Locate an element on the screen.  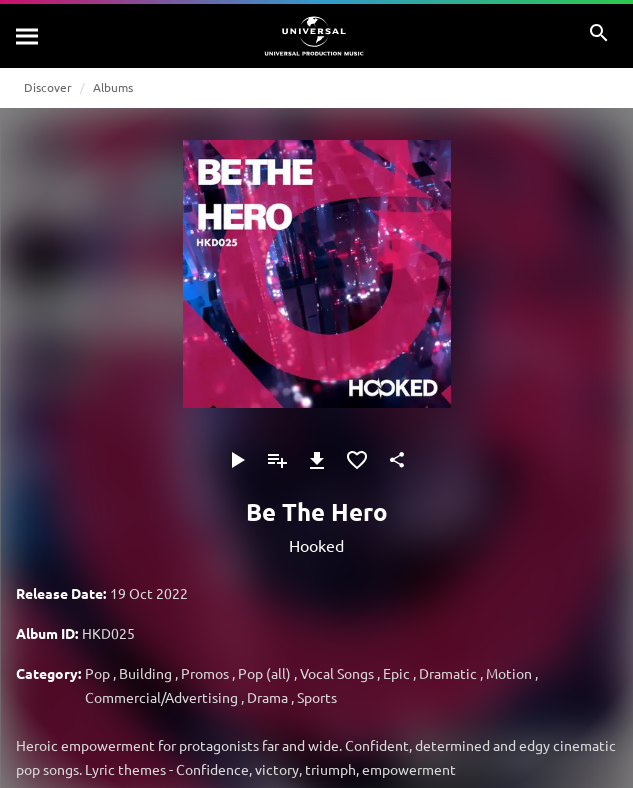
[Add to Favourites] is located at coordinates (357, 460).